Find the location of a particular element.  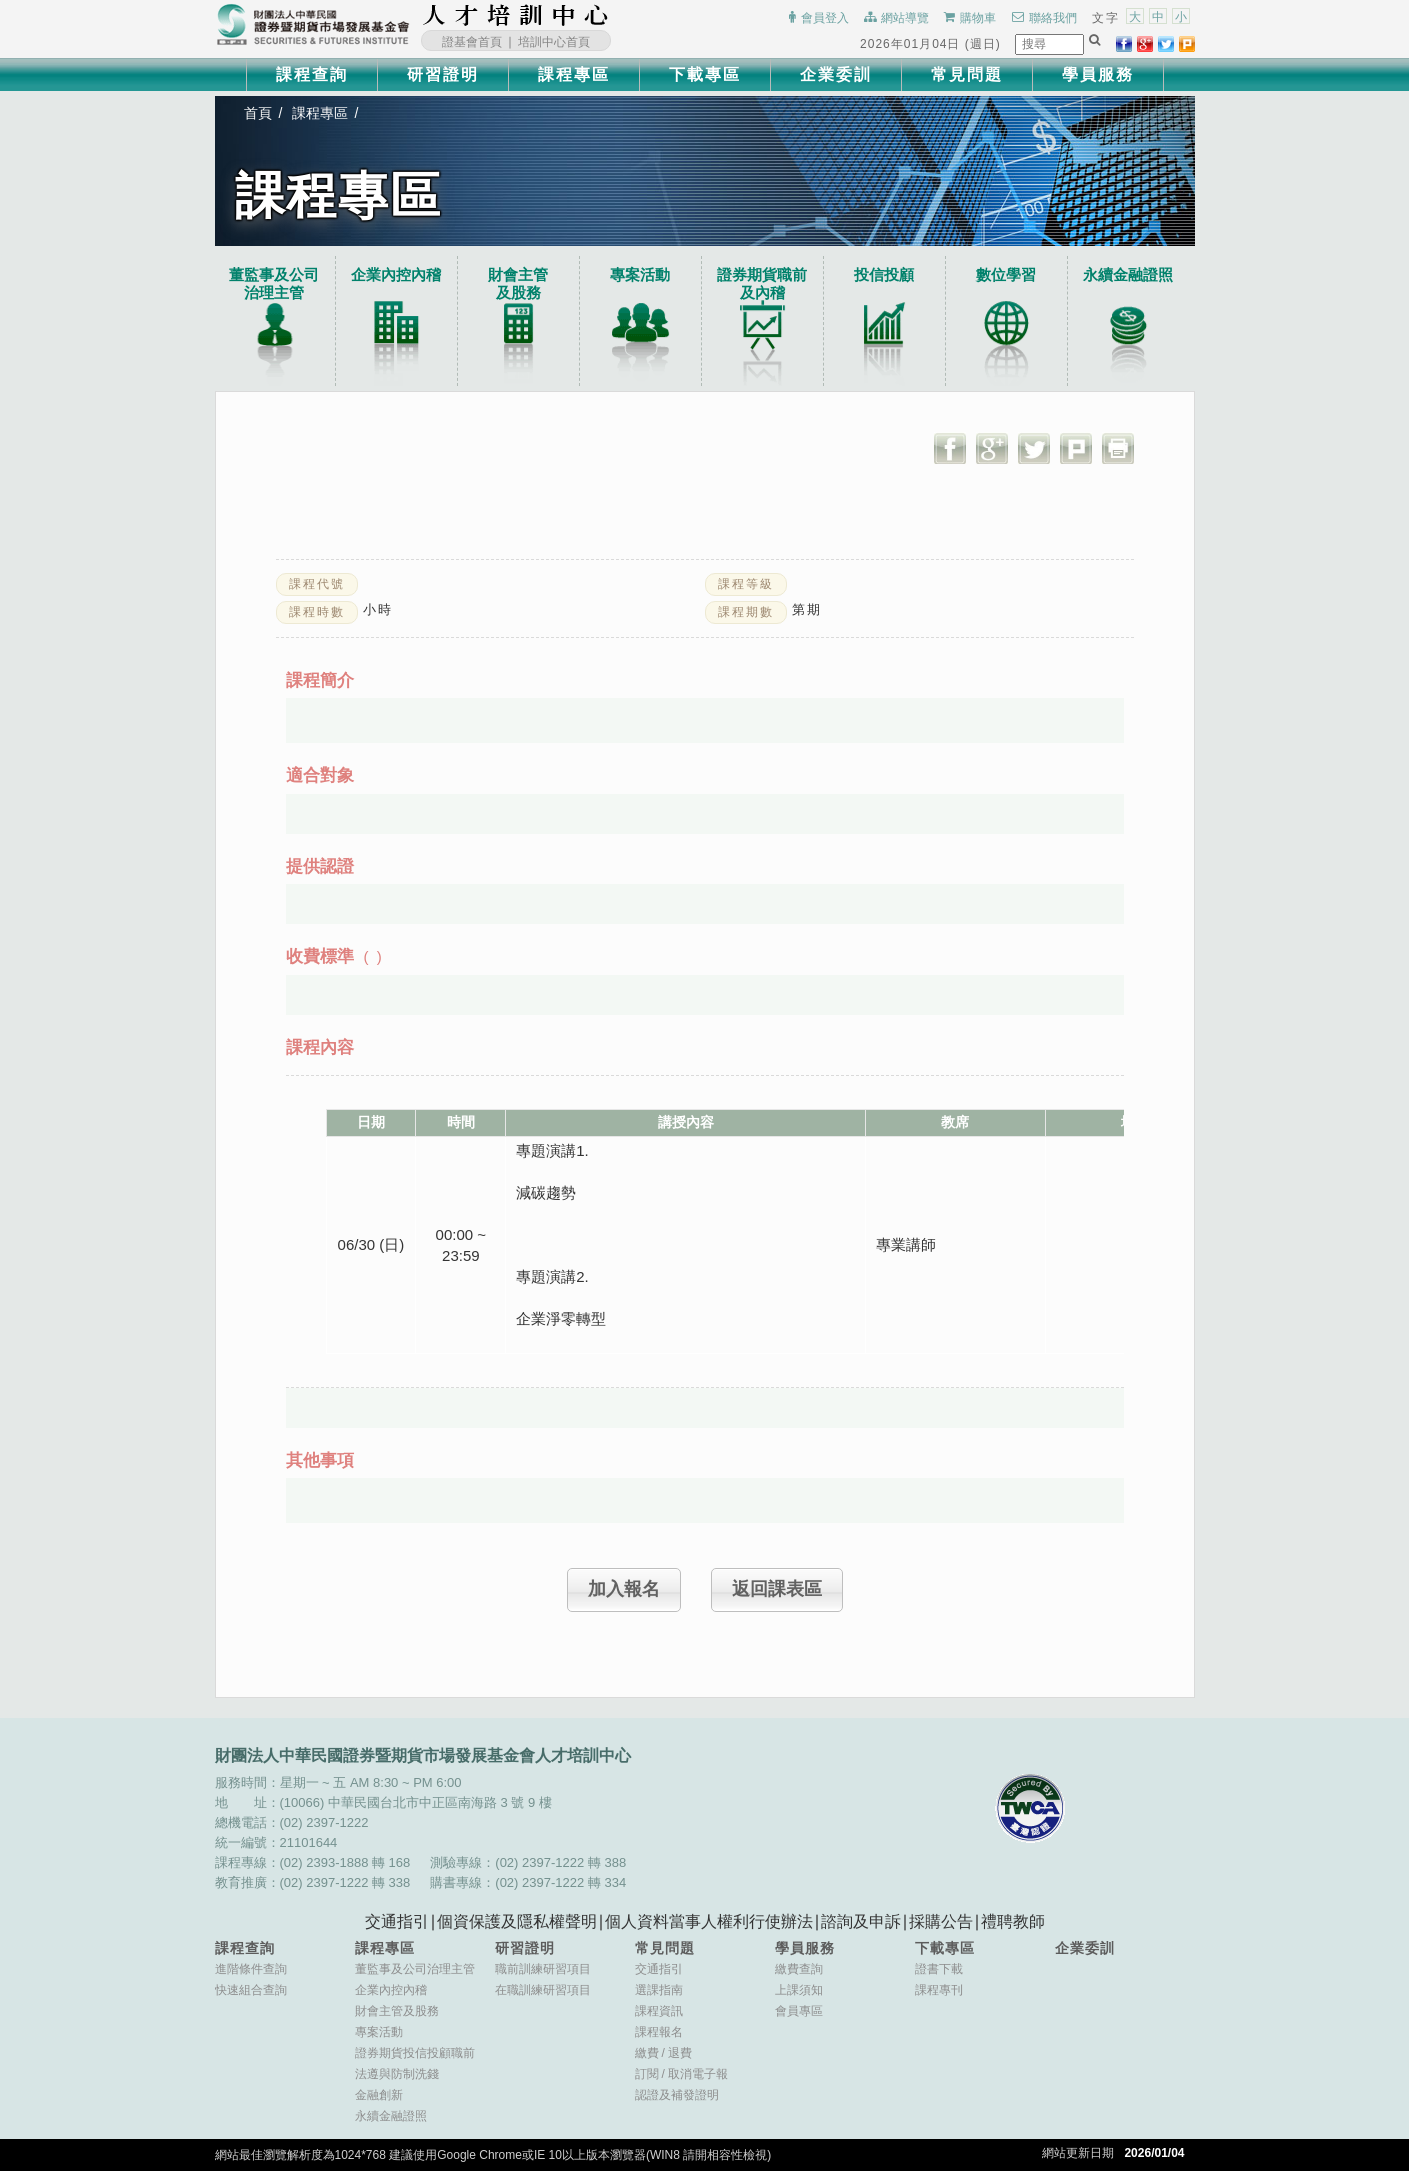

會員專區 is located at coordinates (799, 2011).